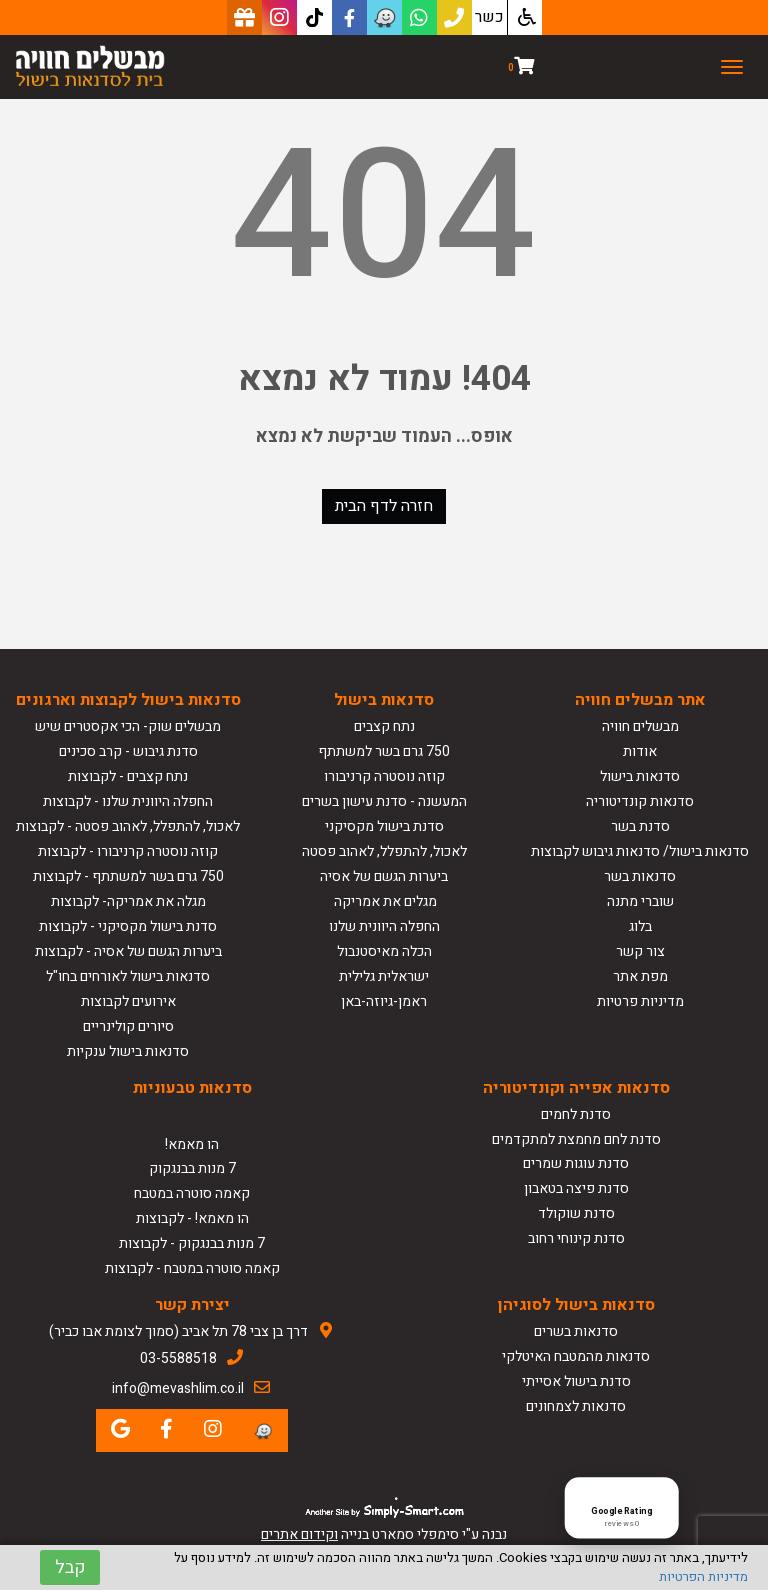 The width and height of the screenshot is (768, 1590). What do you see at coordinates (384, 851) in the screenshot?
I see `לאכול, להתפלל, לאהוב פסטה` at bounding box center [384, 851].